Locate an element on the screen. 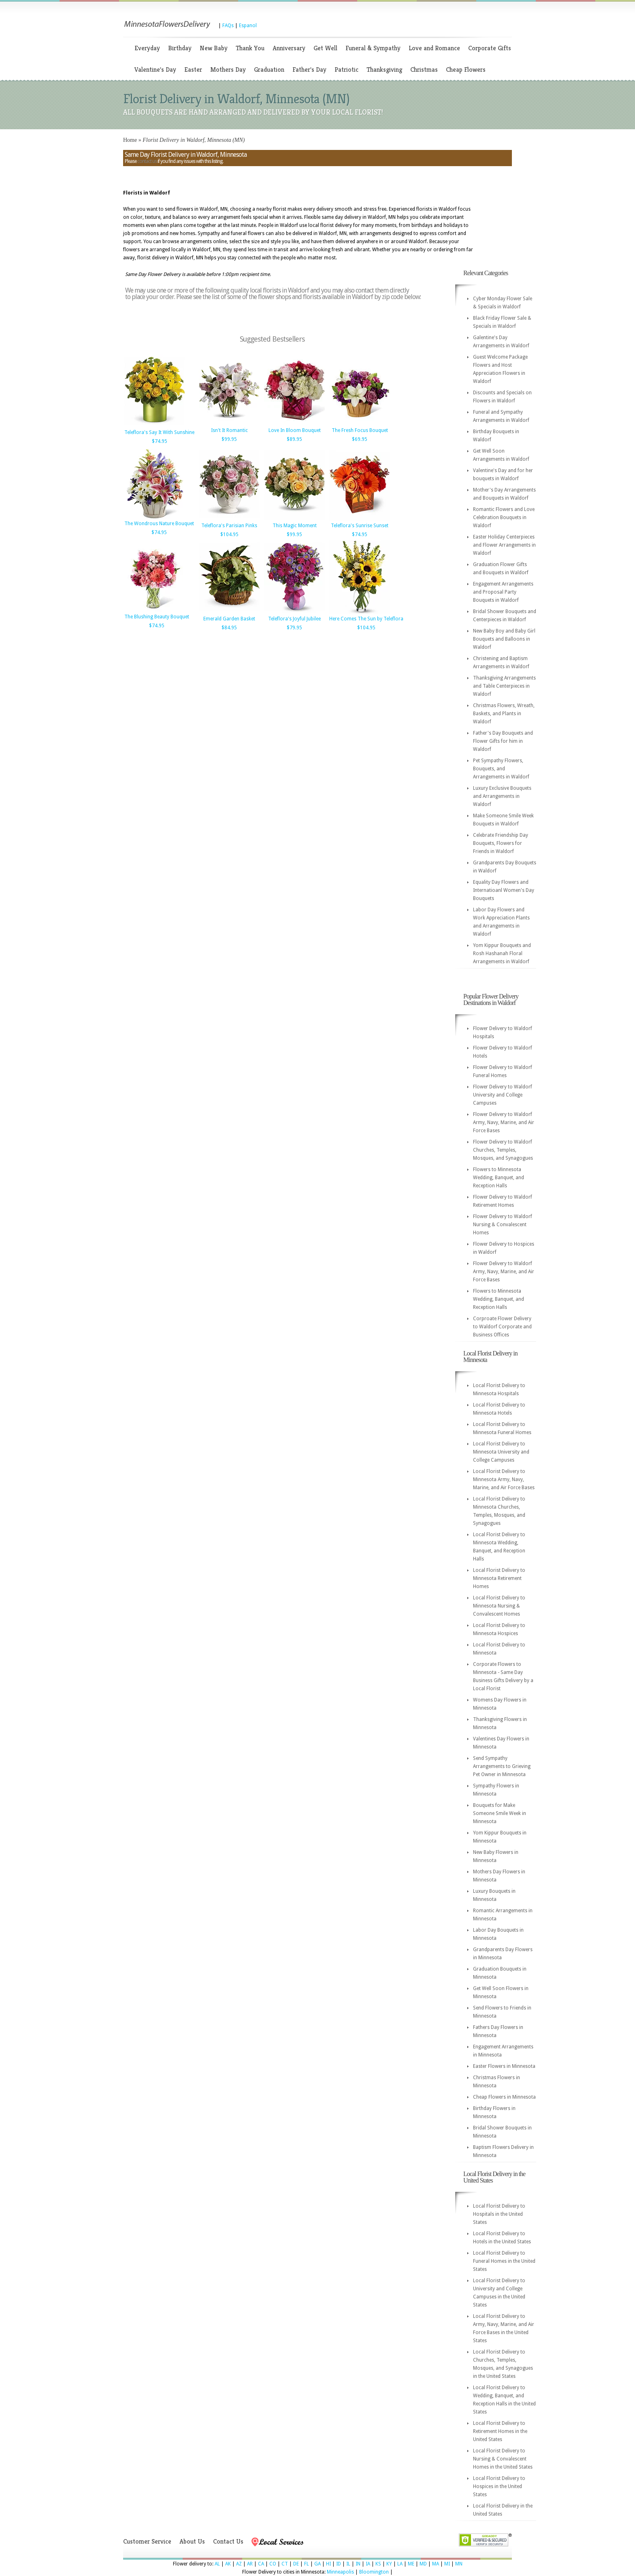  LA is located at coordinates (400, 2564).